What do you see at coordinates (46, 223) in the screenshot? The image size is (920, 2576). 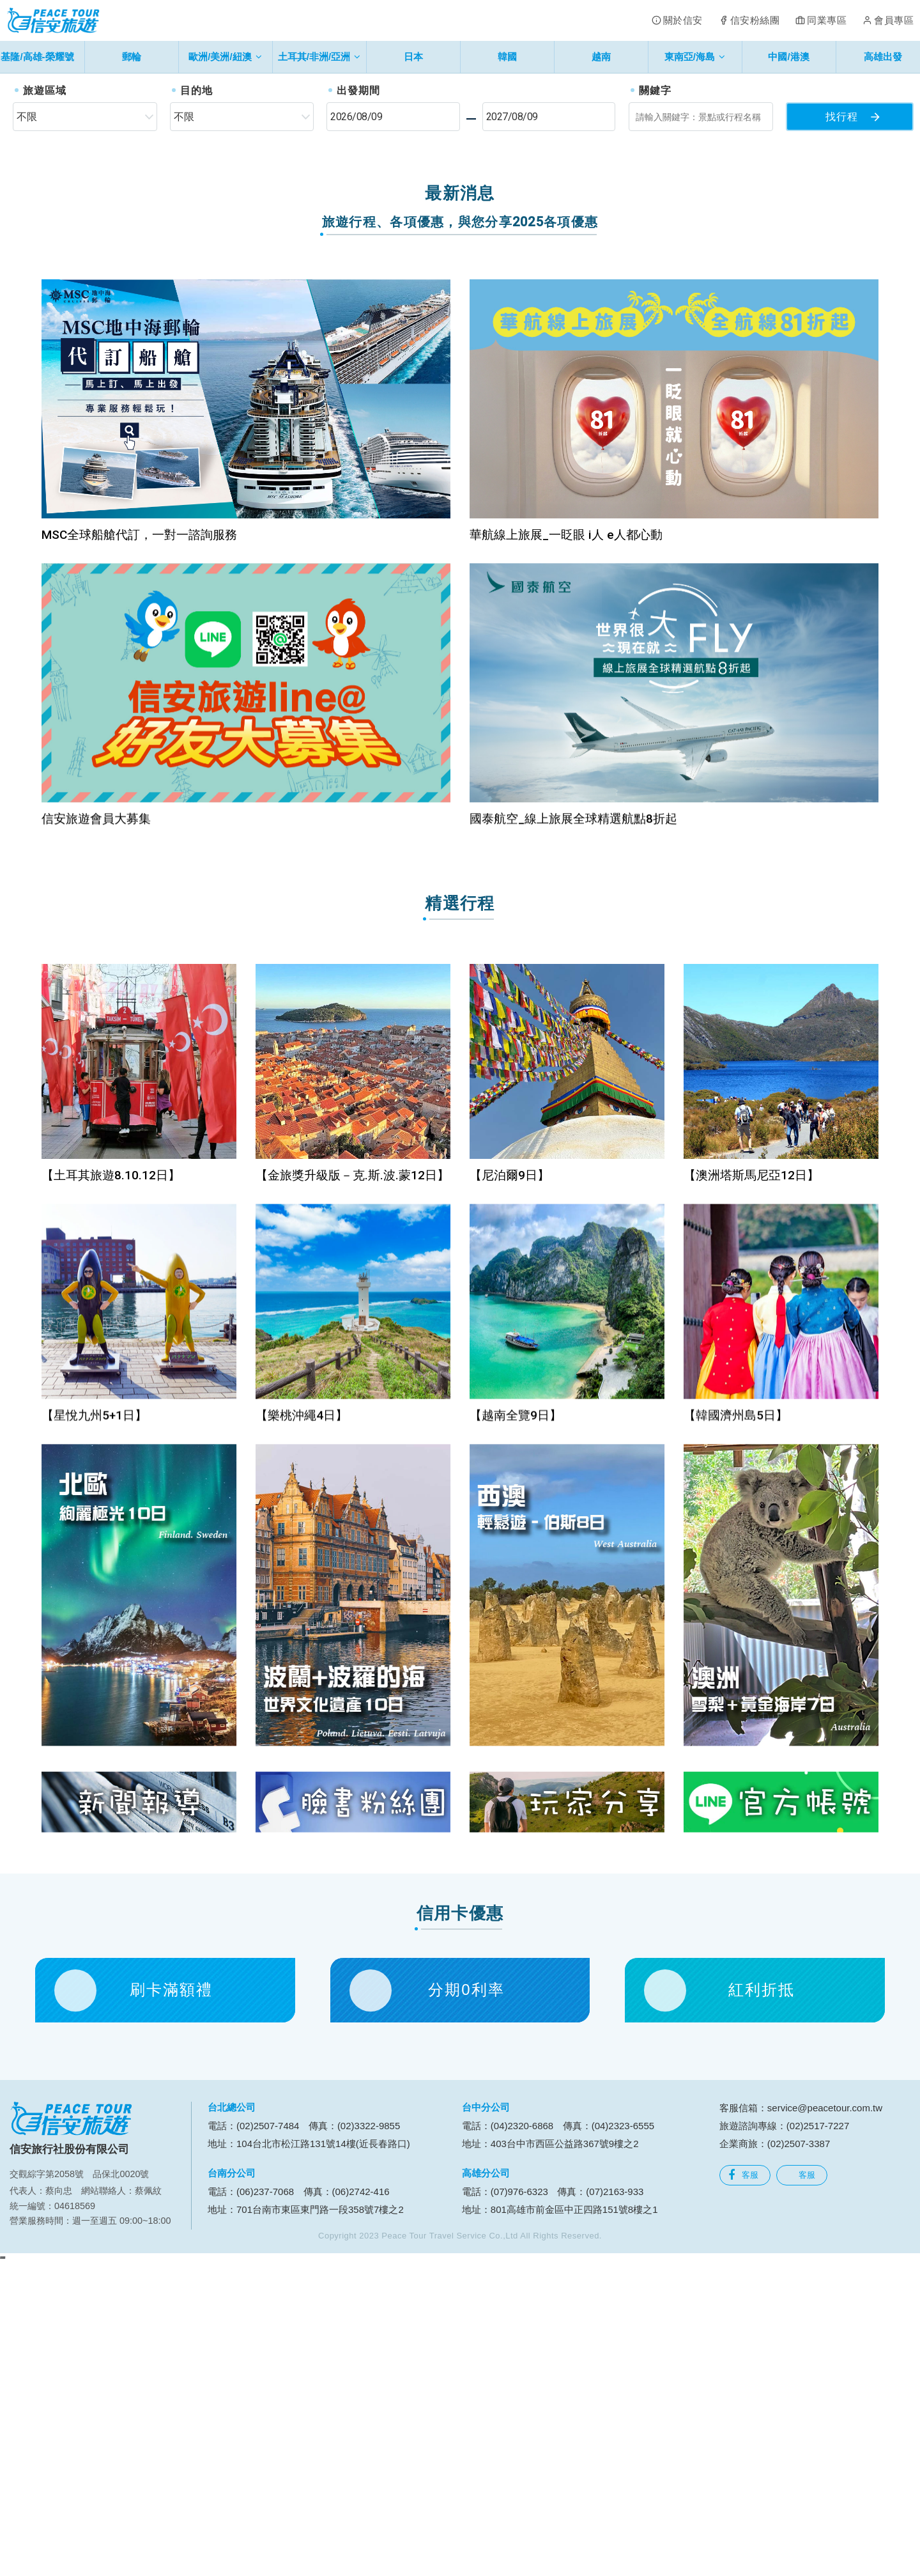 I see `[button]` at bounding box center [46, 223].